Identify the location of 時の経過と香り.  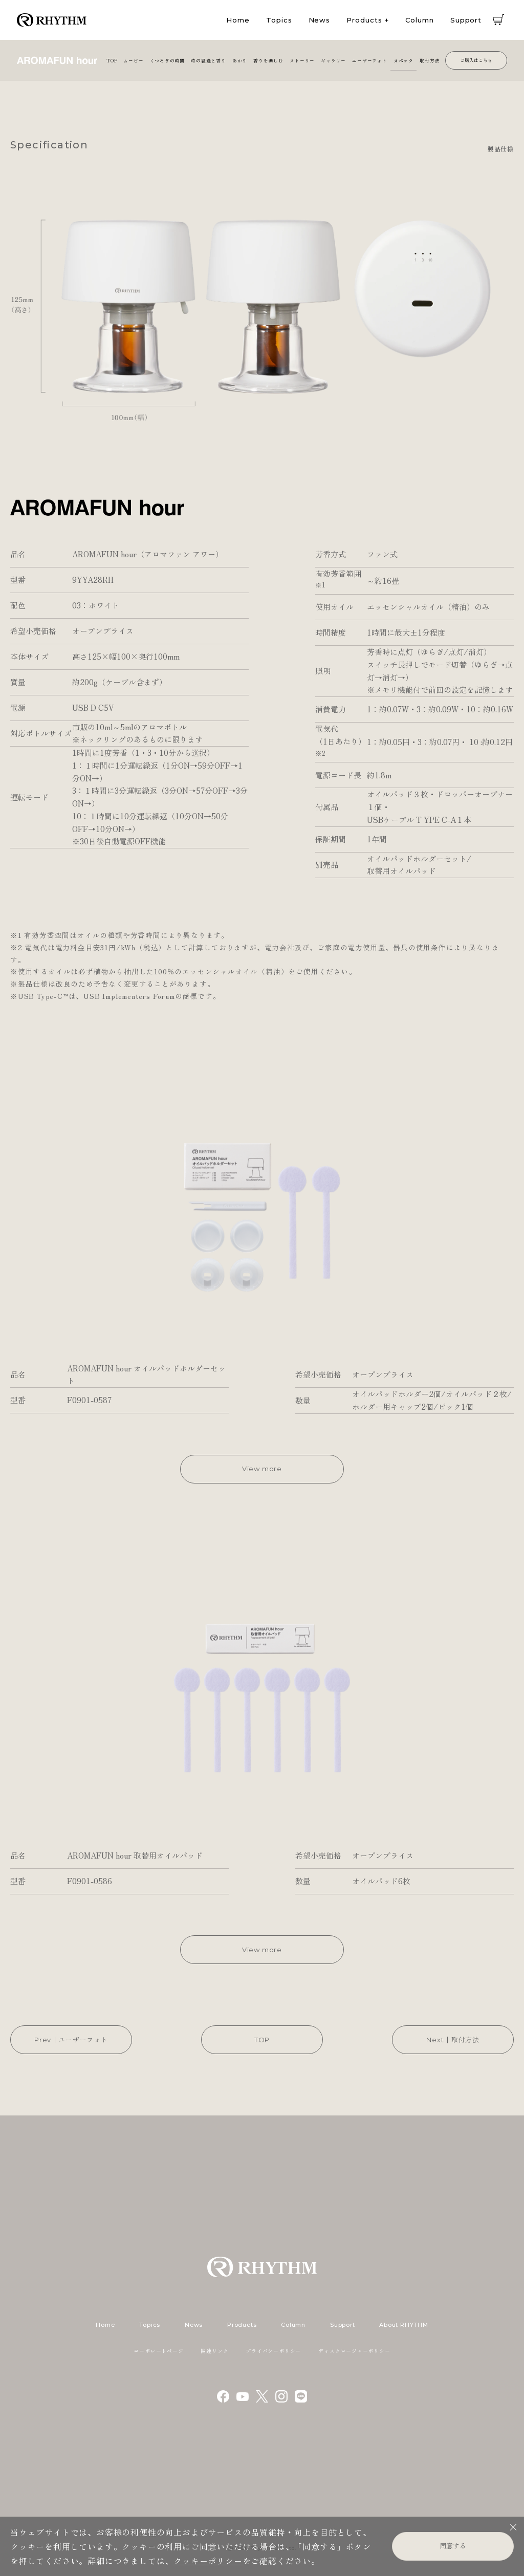
(208, 60).